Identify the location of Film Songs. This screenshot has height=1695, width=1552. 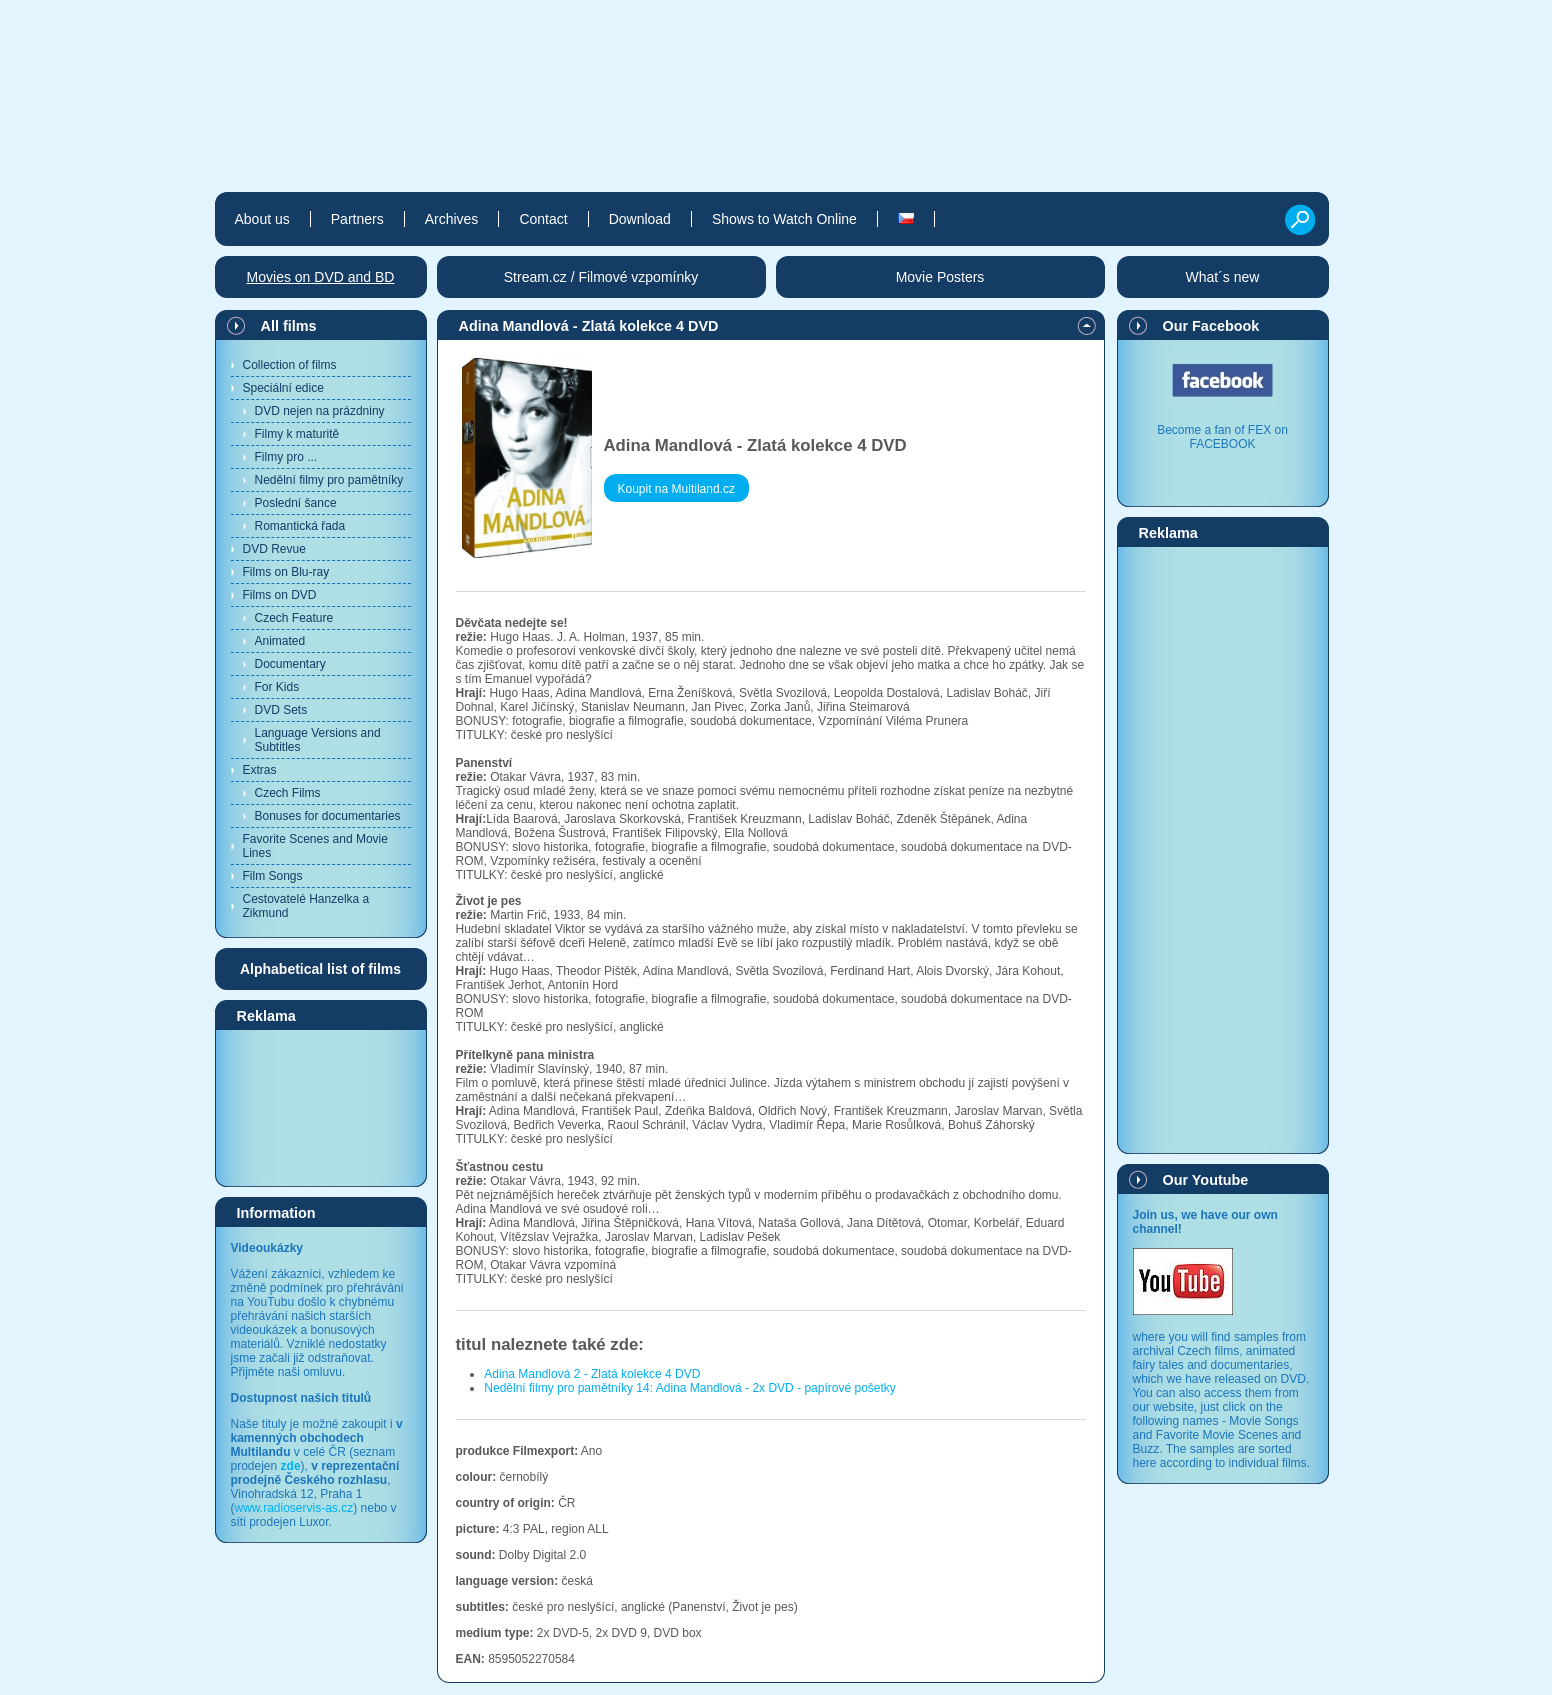
(273, 876).